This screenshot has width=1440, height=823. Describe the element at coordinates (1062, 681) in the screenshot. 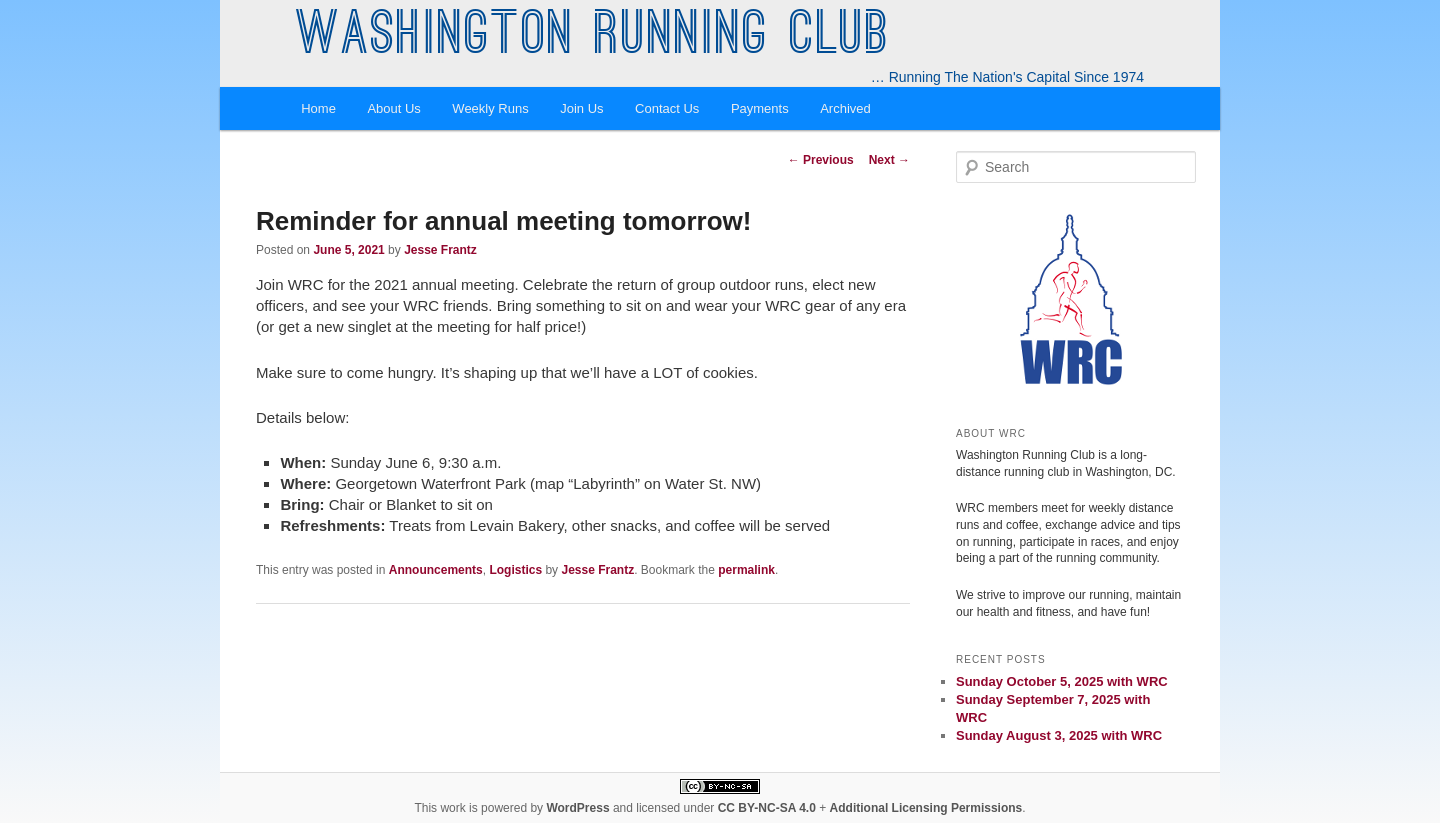

I see `Sunday October 5, 2025 with WRC` at that location.